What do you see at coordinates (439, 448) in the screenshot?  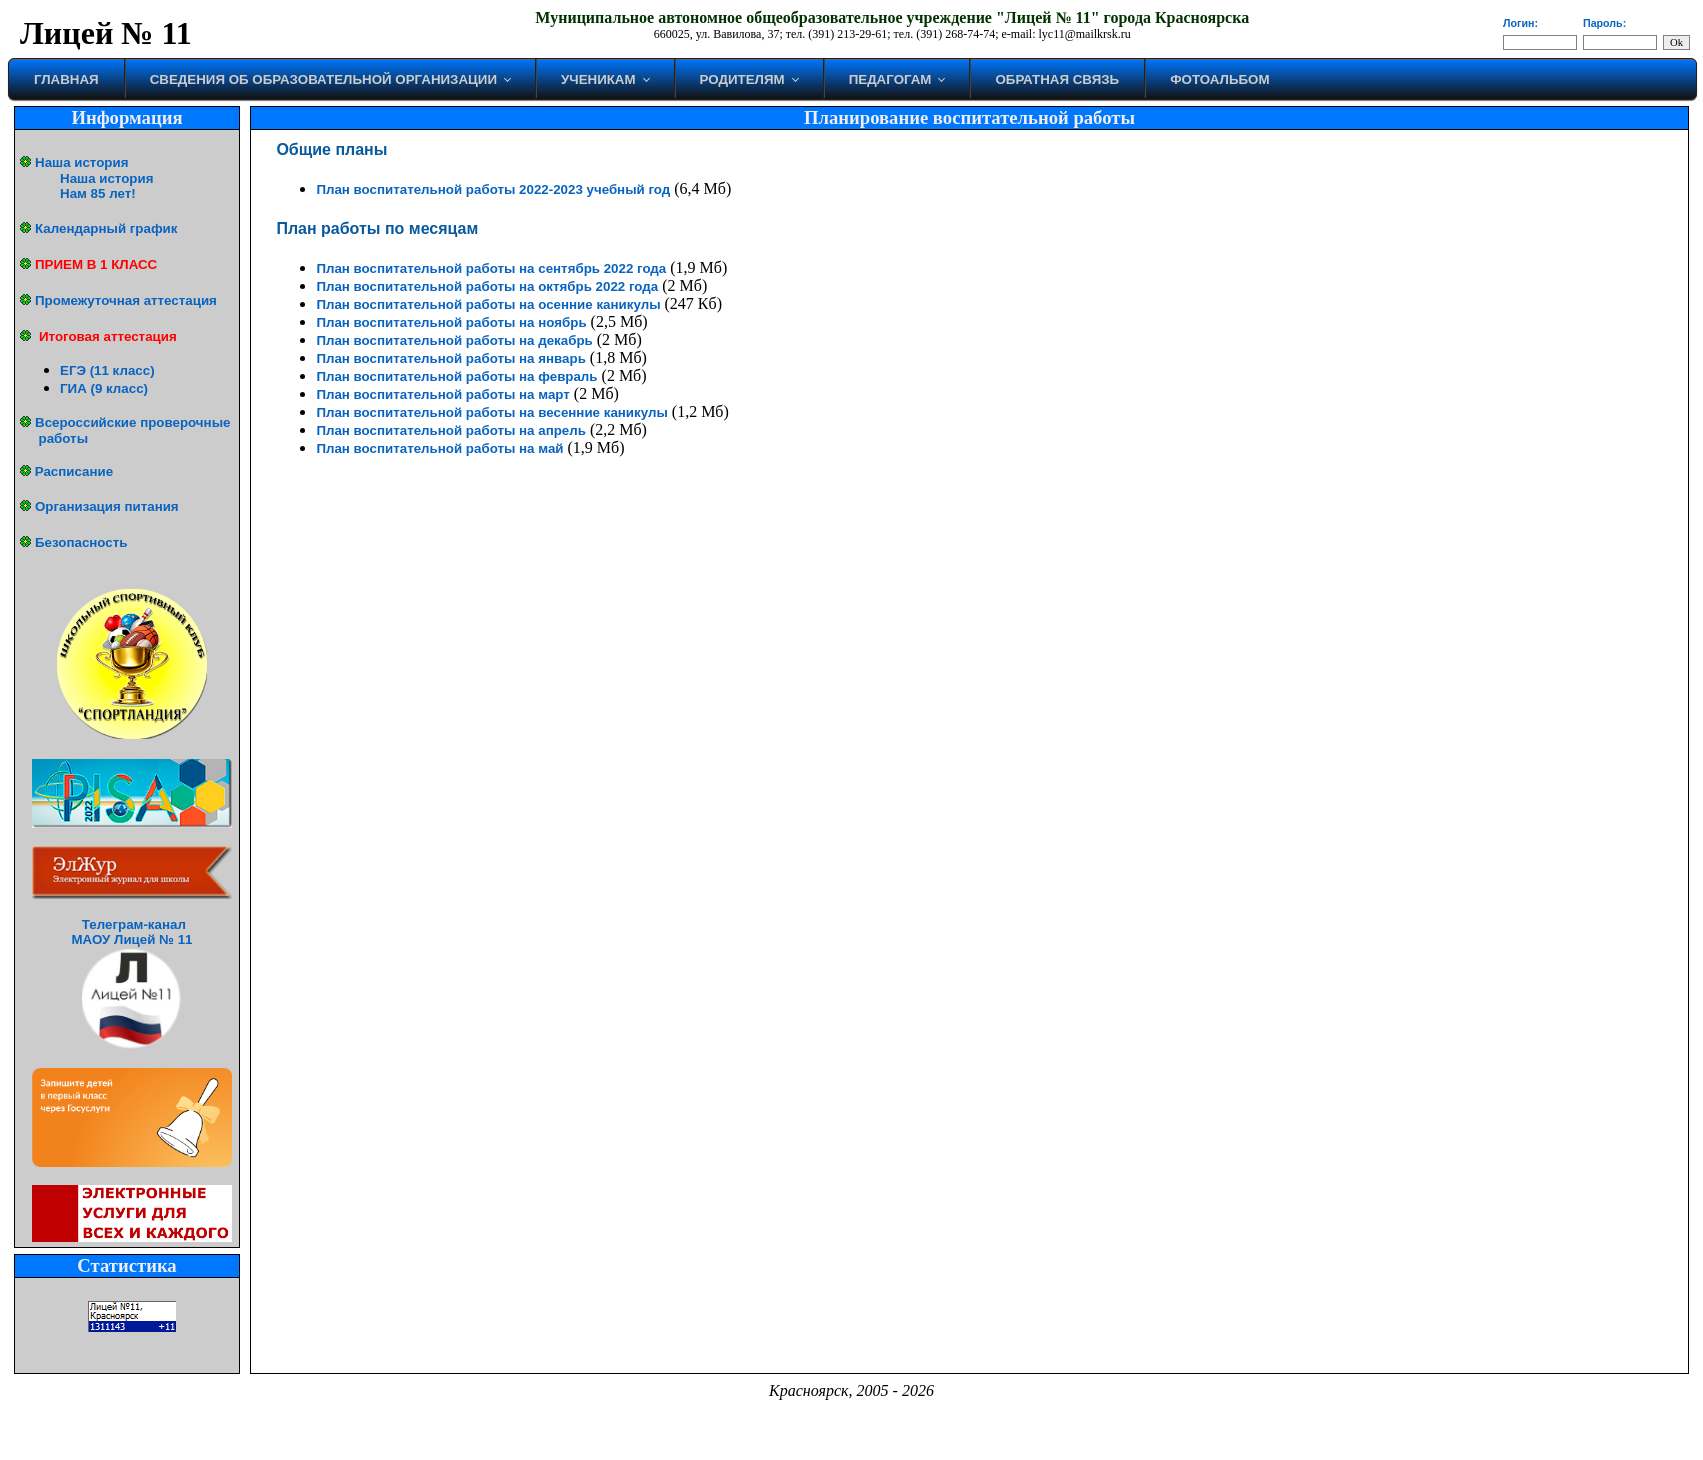 I see `План воспитательной работы на май` at bounding box center [439, 448].